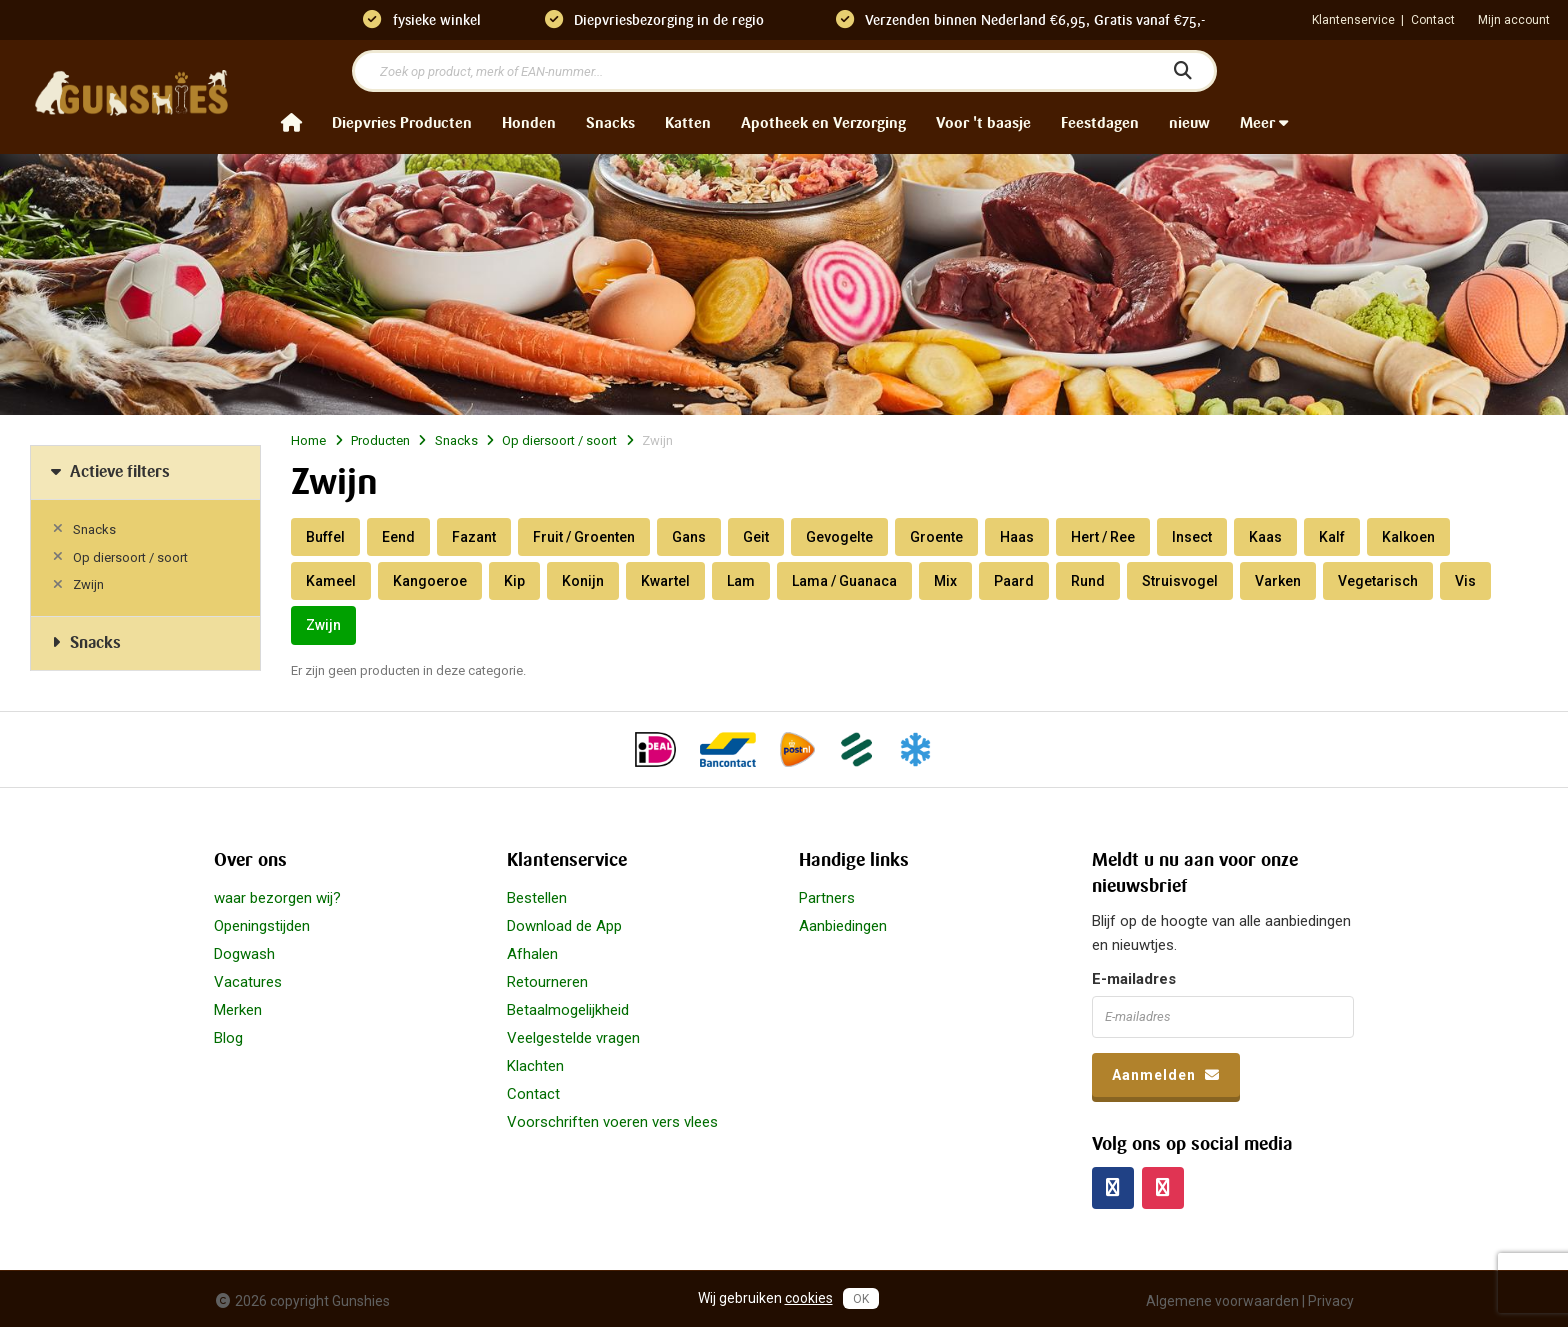 Image resolution: width=1568 pixels, height=1327 pixels. I want to click on Download de App, so click(564, 926).